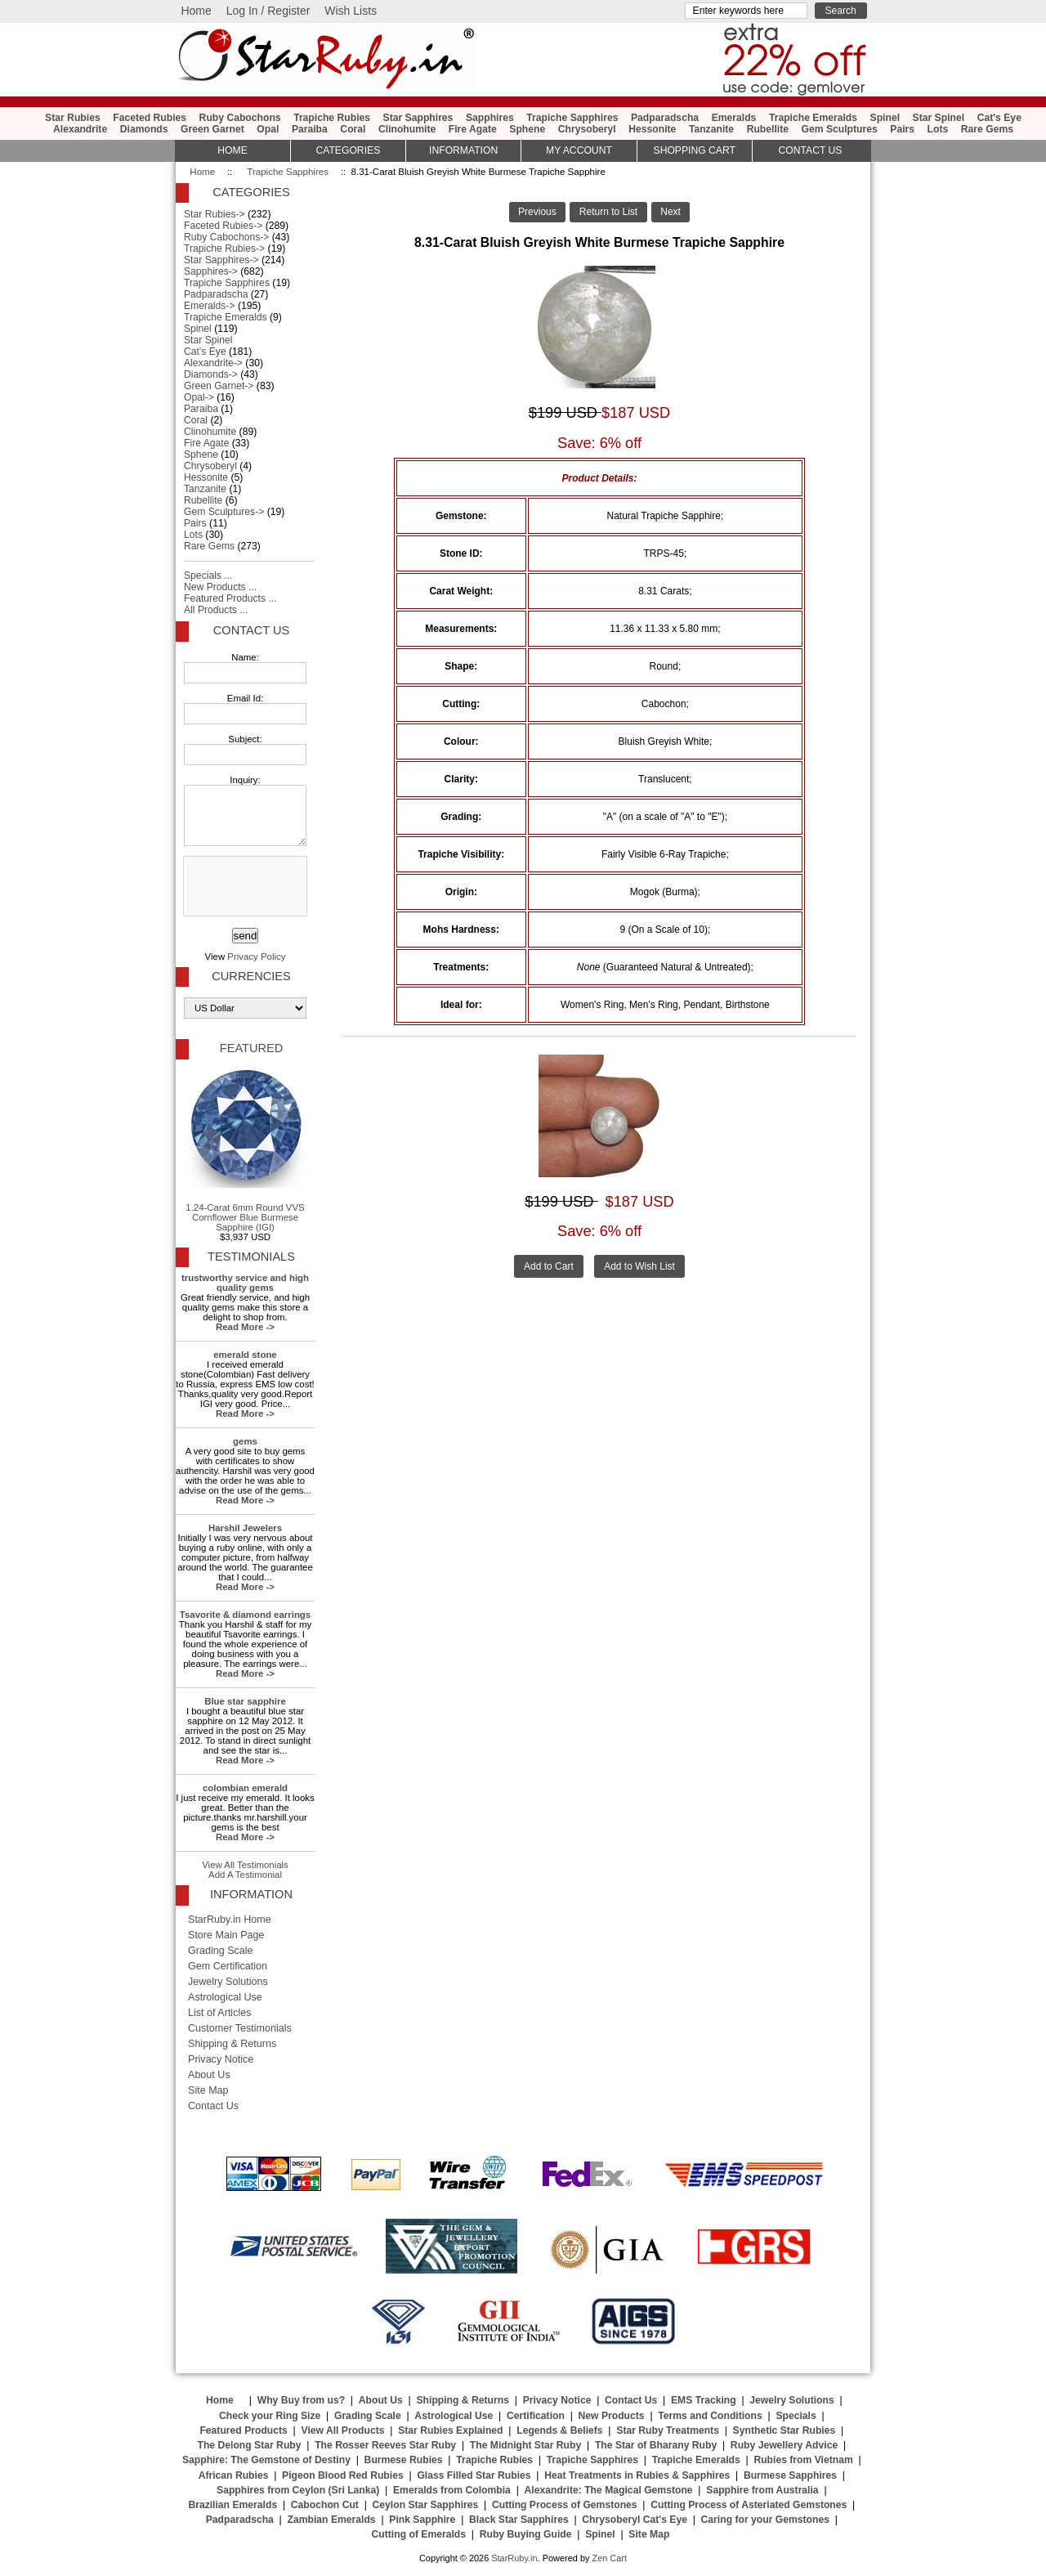 This screenshot has height=2576, width=1046. What do you see at coordinates (667, 2430) in the screenshot?
I see `Star Ruby Treatments` at bounding box center [667, 2430].